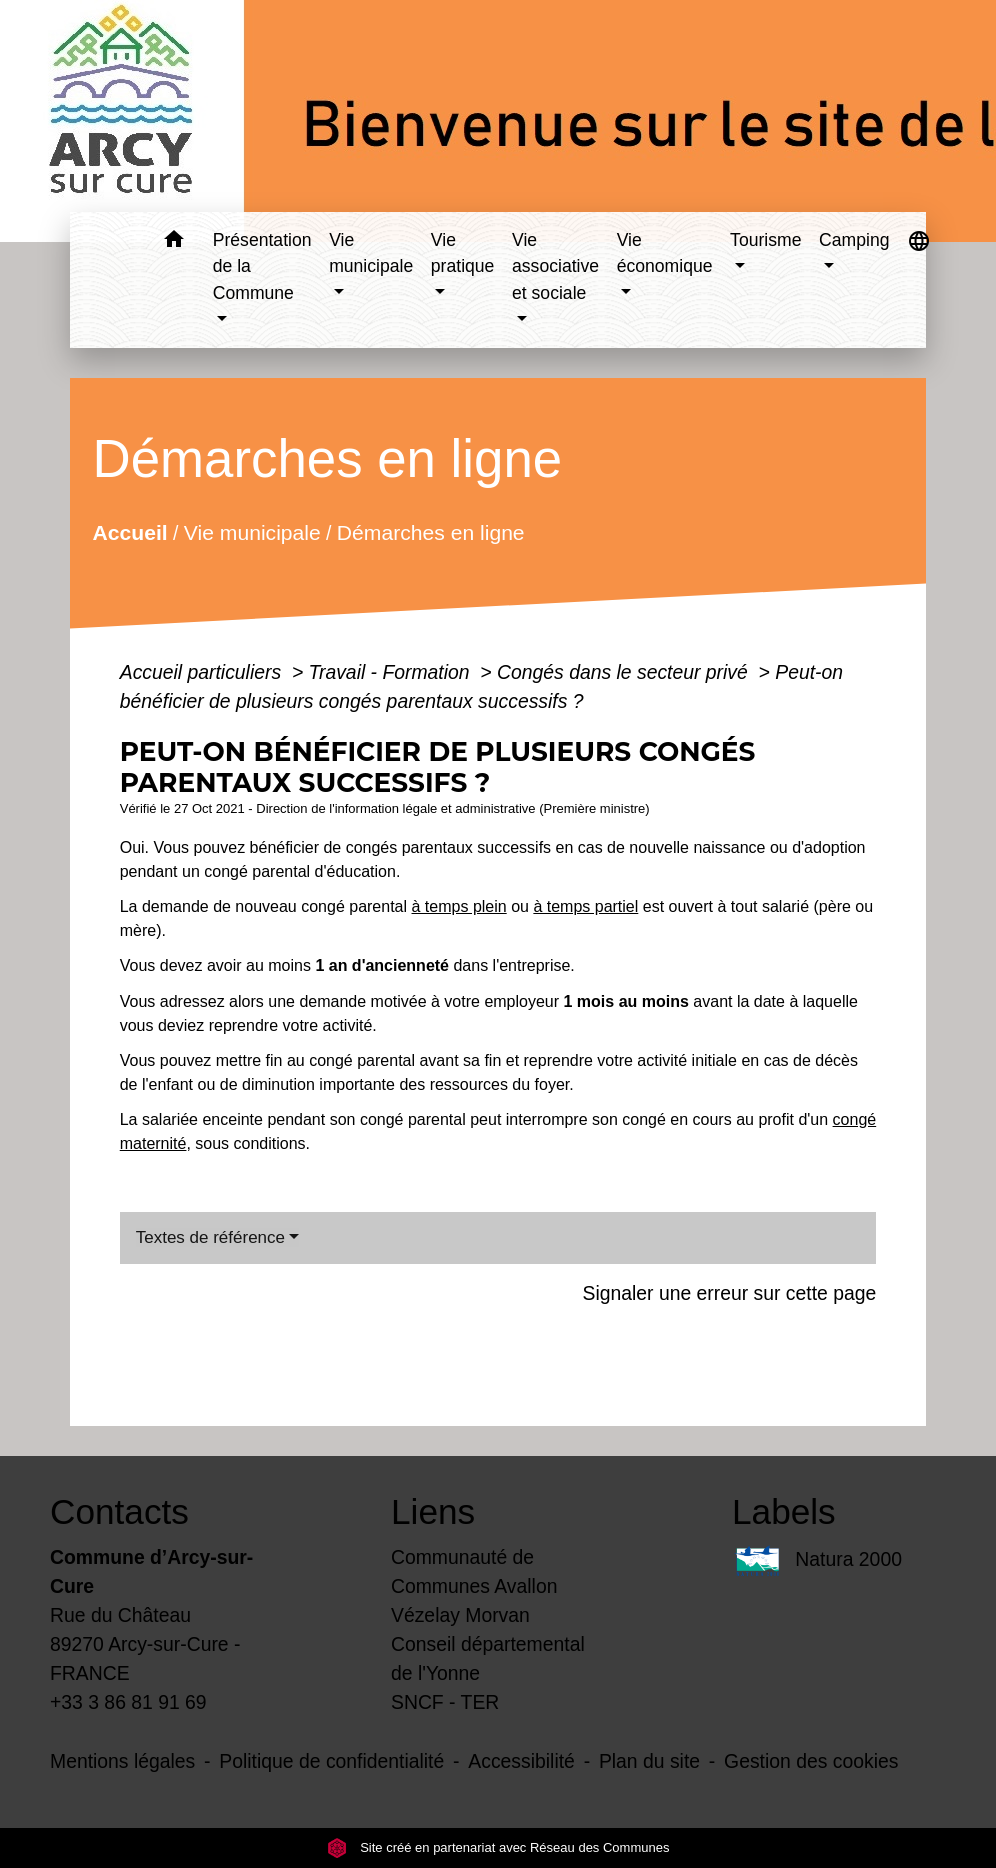 The height and width of the screenshot is (1868, 996). Describe the element at coordinates (174, 242) in the screenshot. I see `[button]` at that location.